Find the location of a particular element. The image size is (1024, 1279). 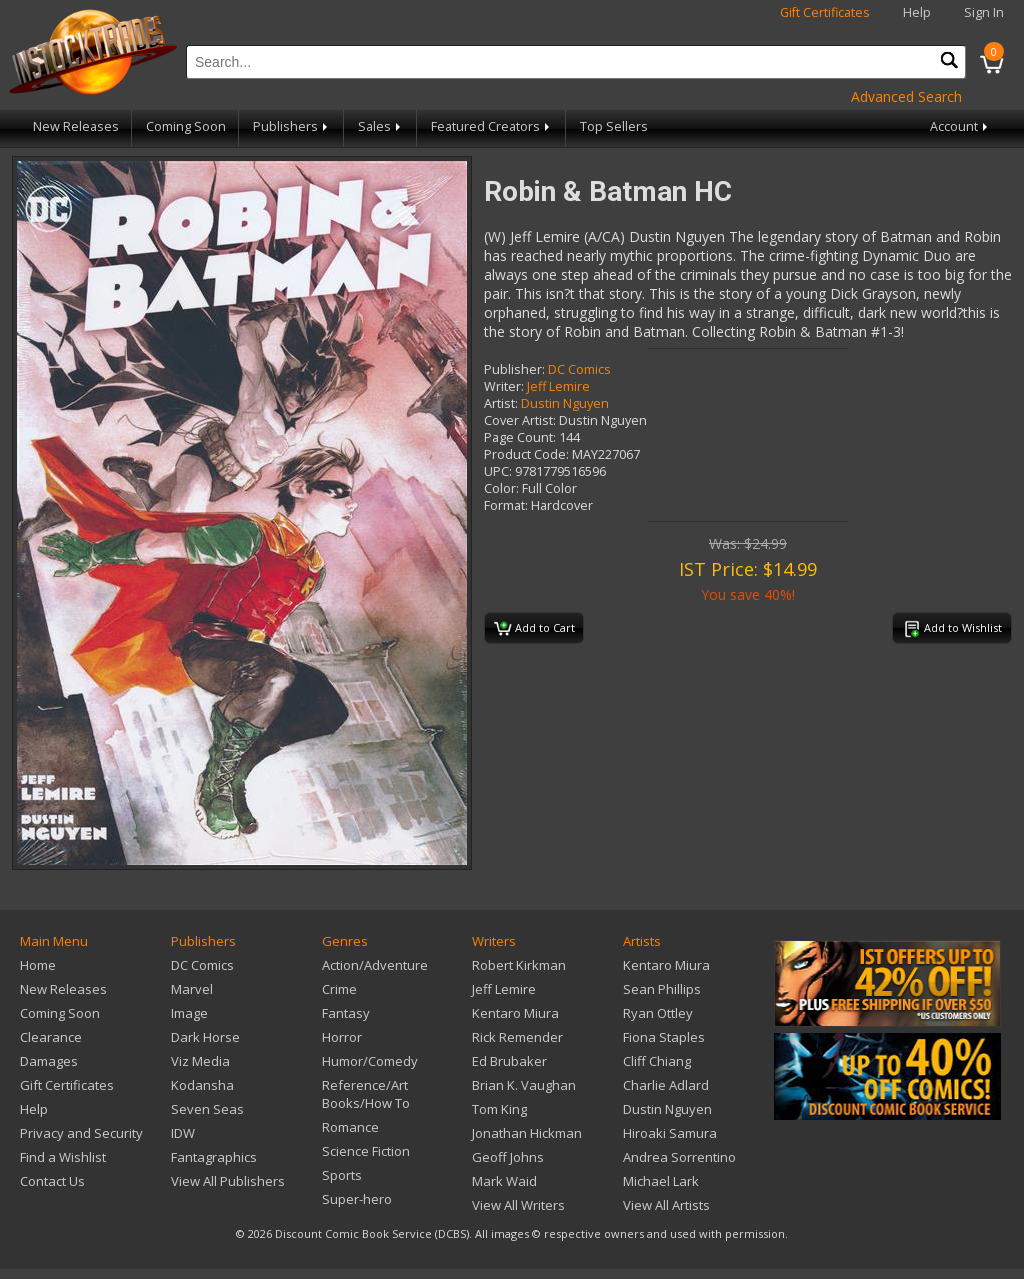

Cliff Chiang is located at coordinates (657, 1061).